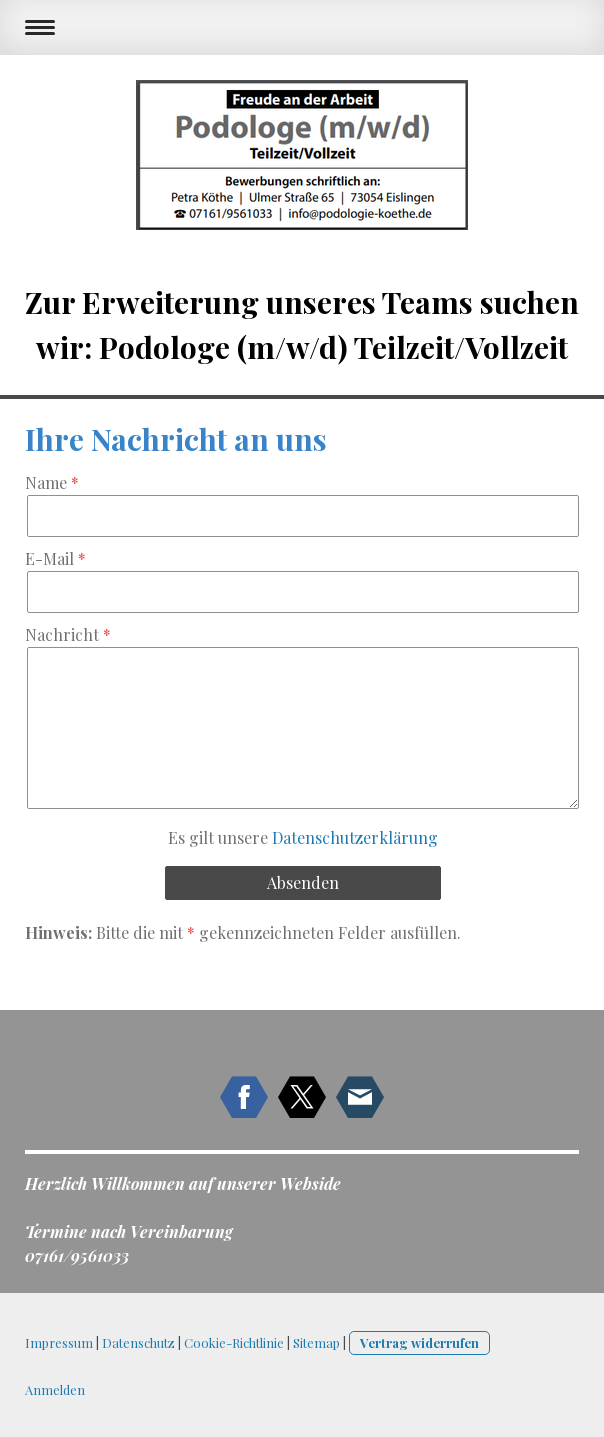 This screenshot has width=604, height=1437. I want to click on Vertrag widerrufen, so click(419, 1342).